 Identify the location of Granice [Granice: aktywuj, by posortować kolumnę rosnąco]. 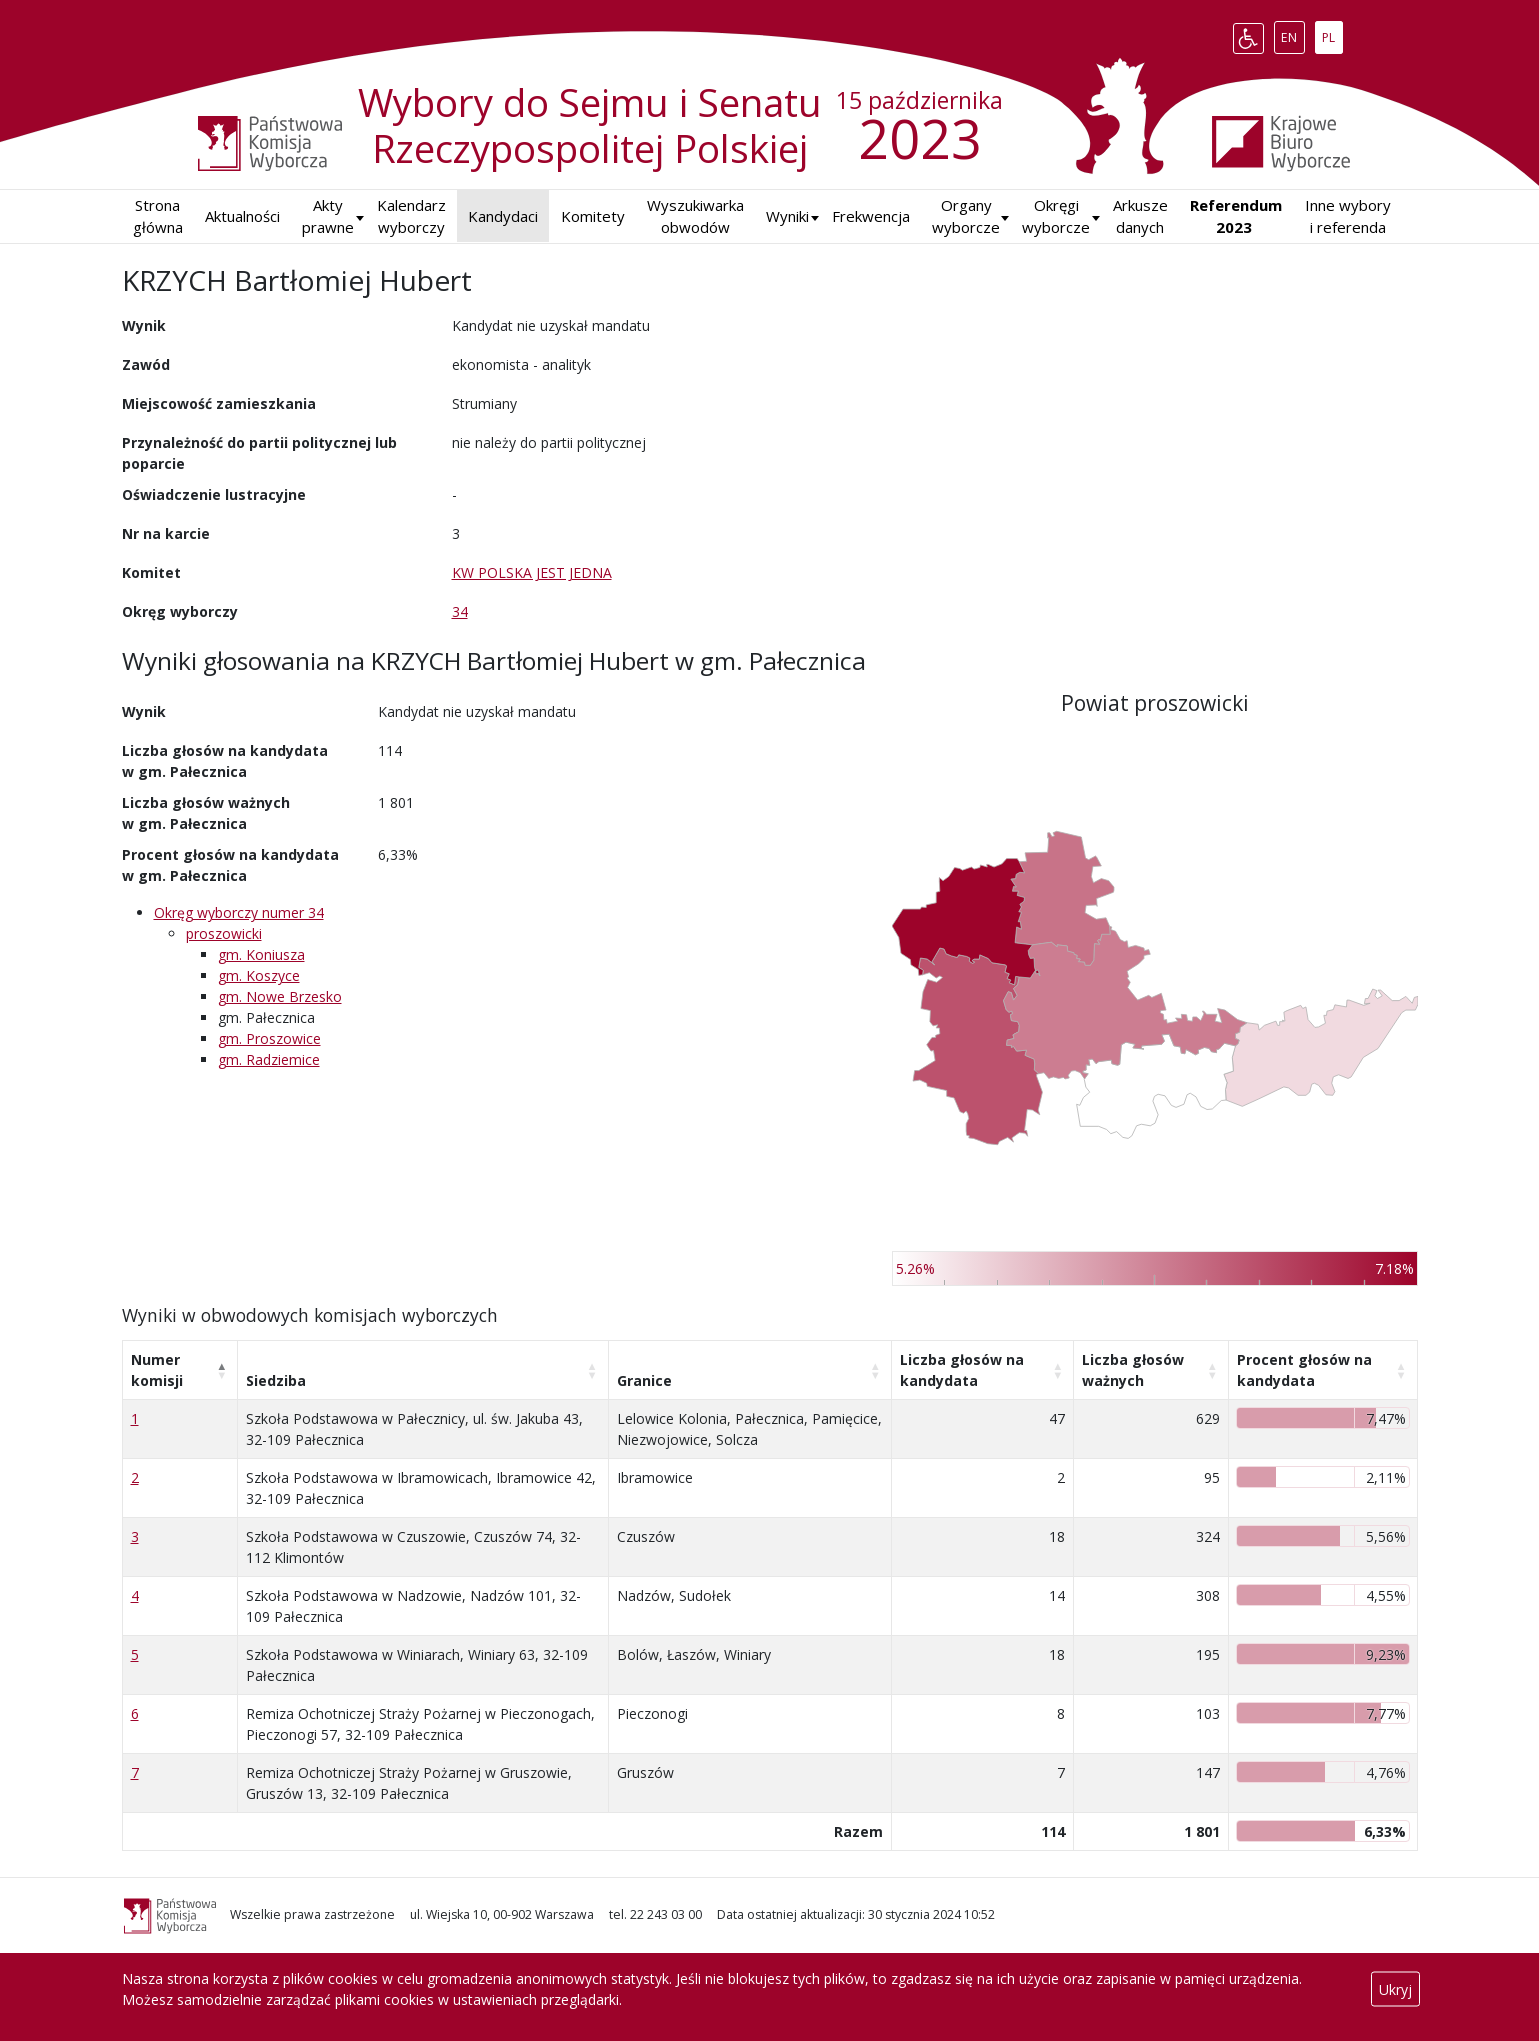
(644, 1380).